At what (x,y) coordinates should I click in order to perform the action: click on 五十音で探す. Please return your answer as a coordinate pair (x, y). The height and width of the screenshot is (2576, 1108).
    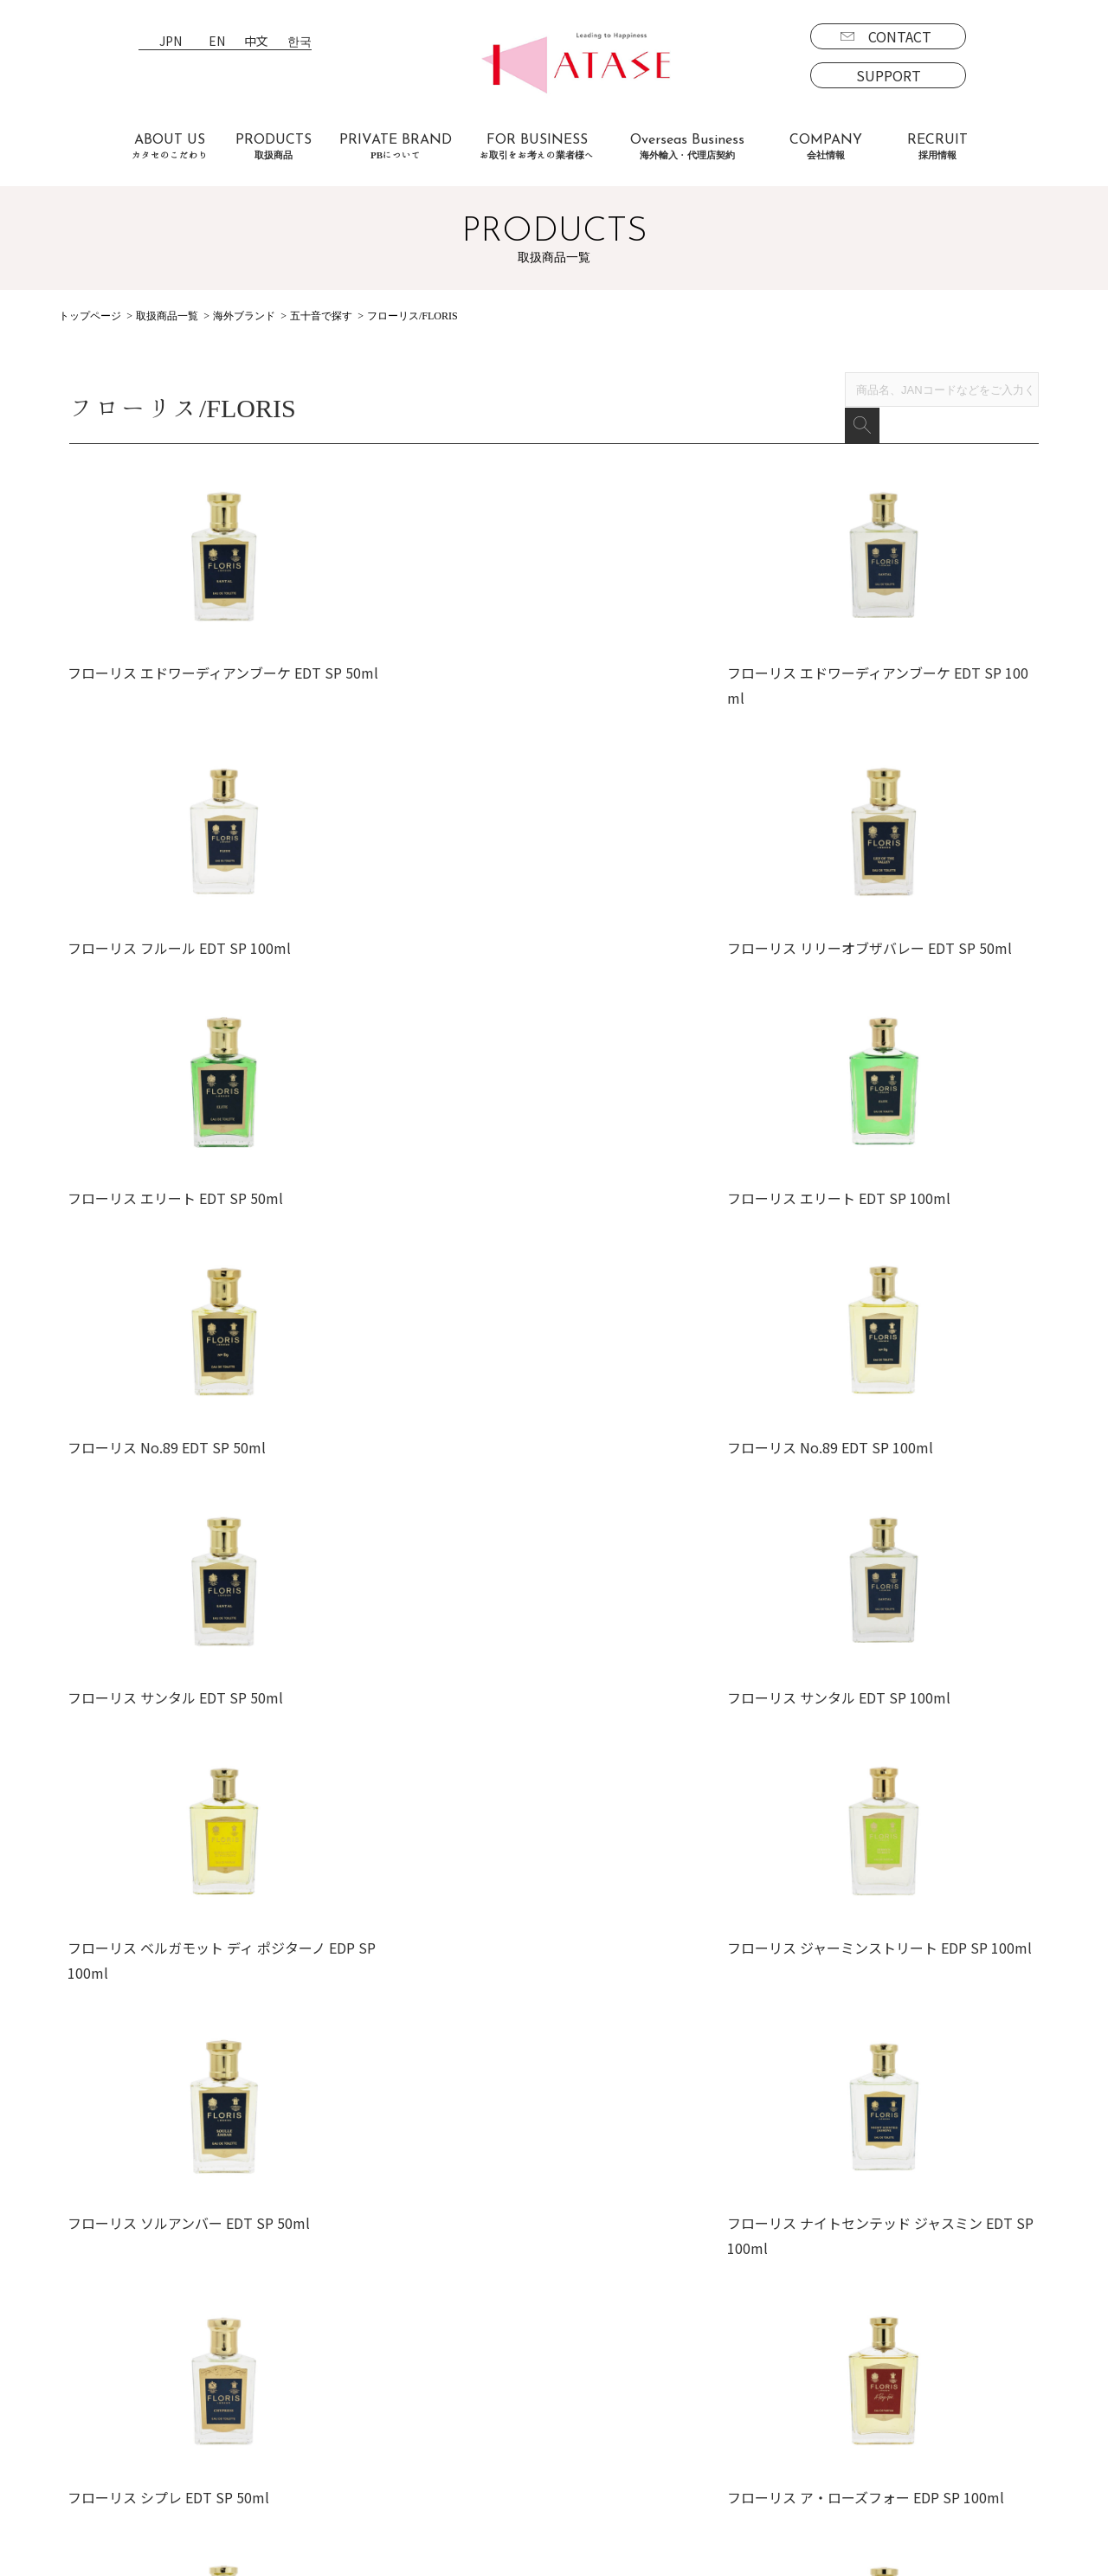
    Looking at the image, I should click on (321, 316).